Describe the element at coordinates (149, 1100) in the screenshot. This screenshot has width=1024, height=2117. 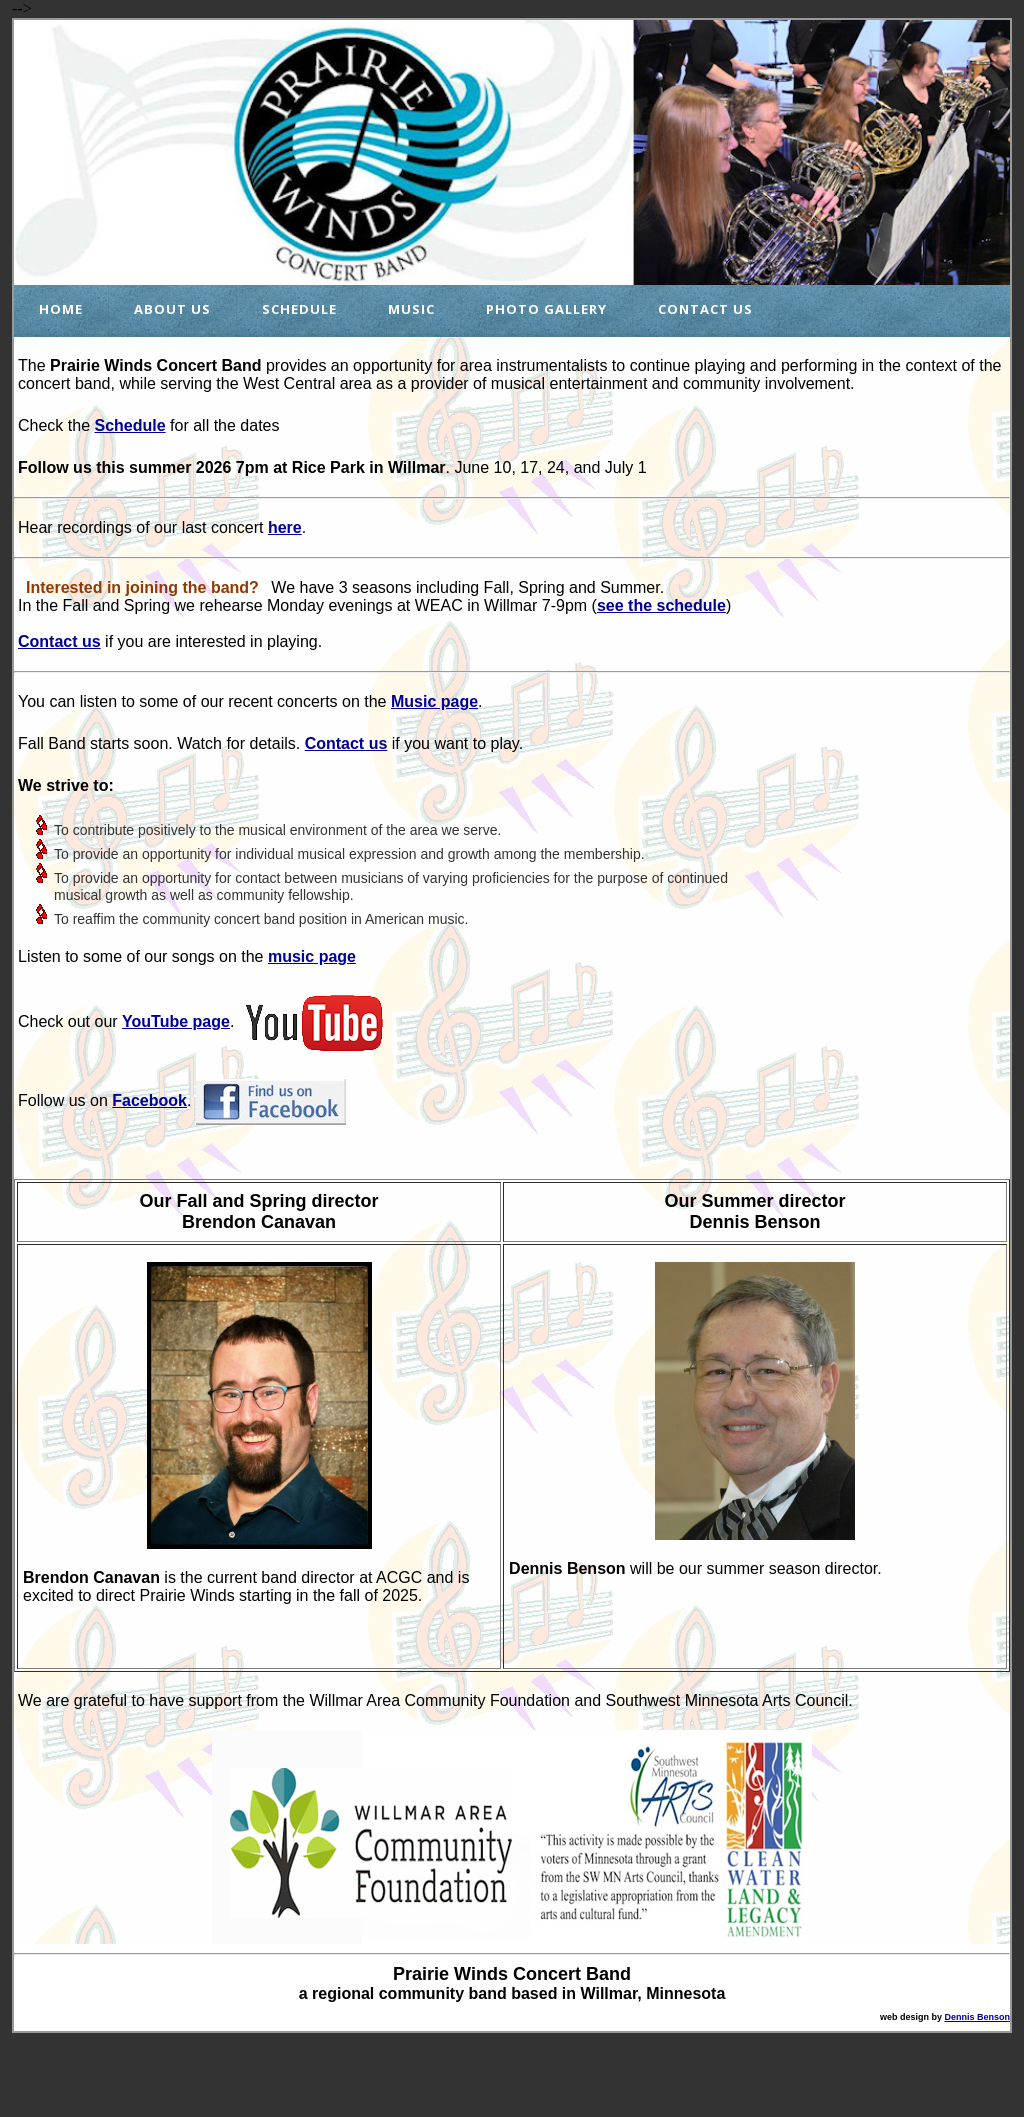
I see `Facebook` at that location.